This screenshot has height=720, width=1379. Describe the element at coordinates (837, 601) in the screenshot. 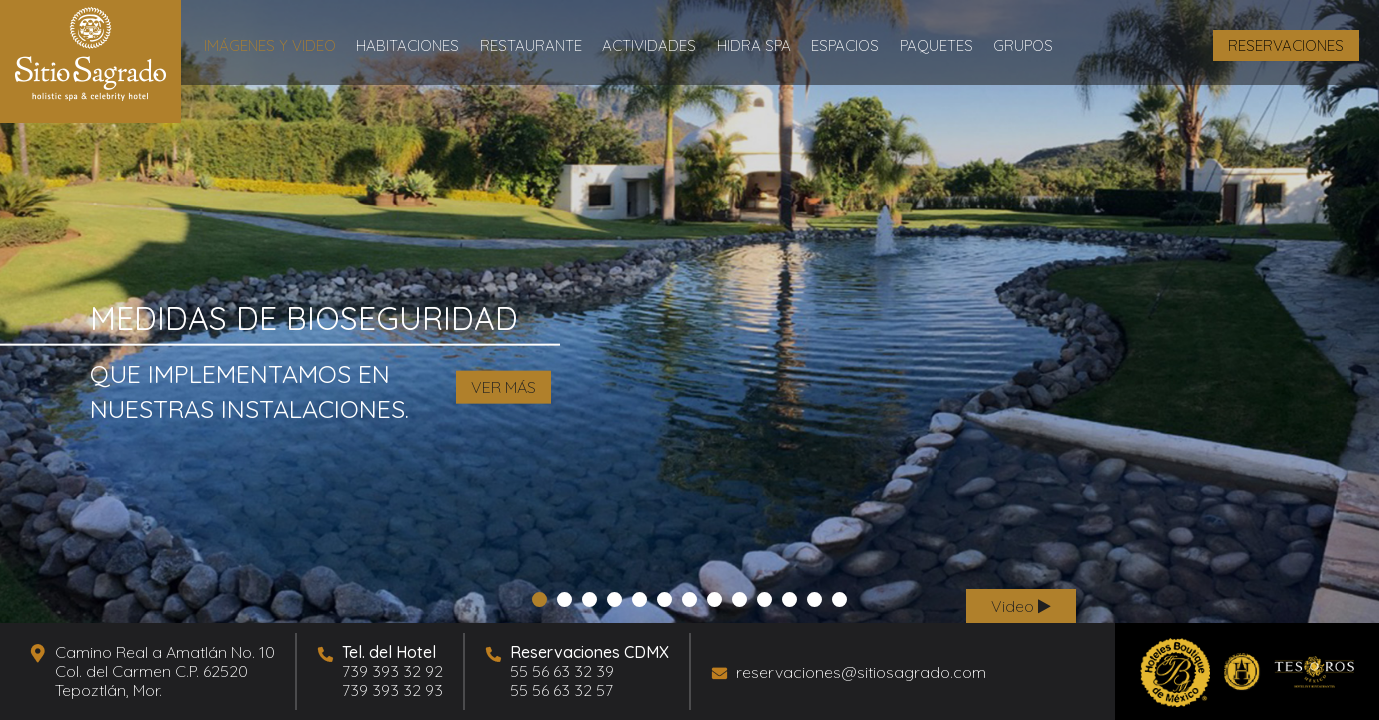

I see `13` at that location.